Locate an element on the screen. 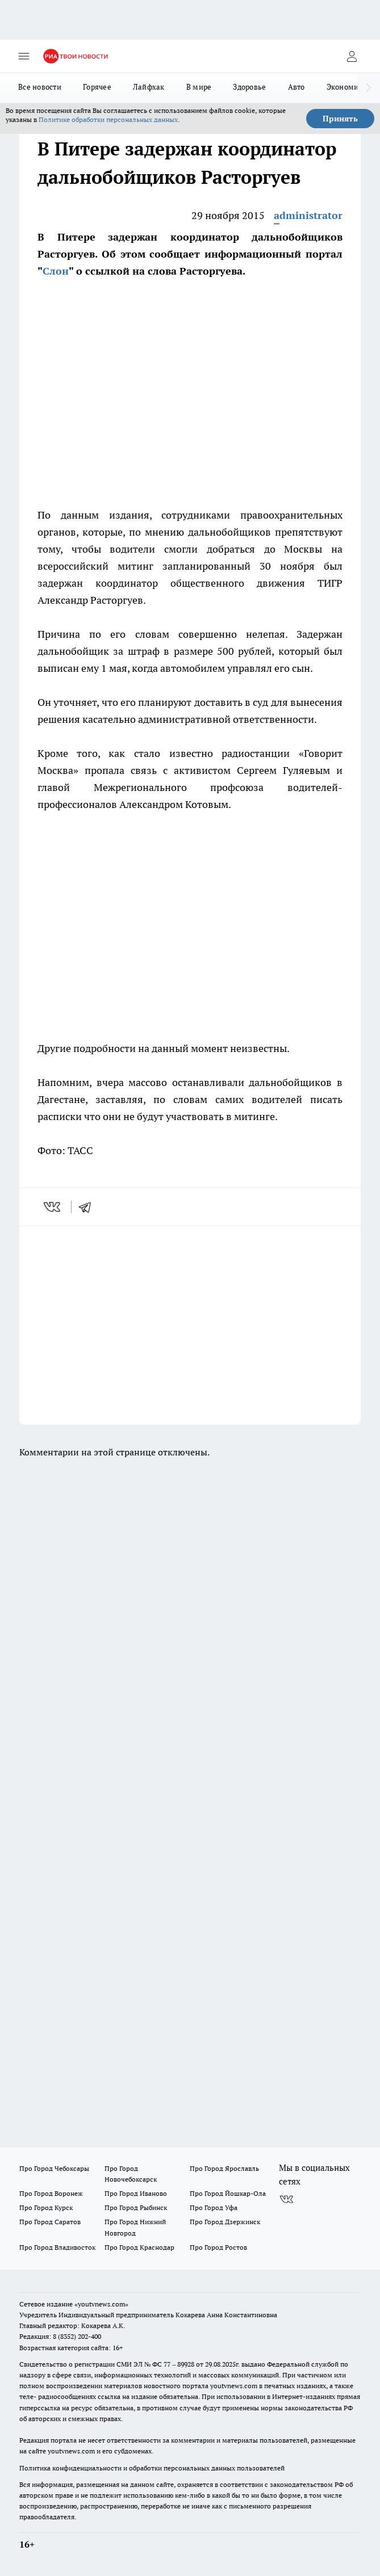  «youtvnews.com» is located at coordinates (101, 2304).